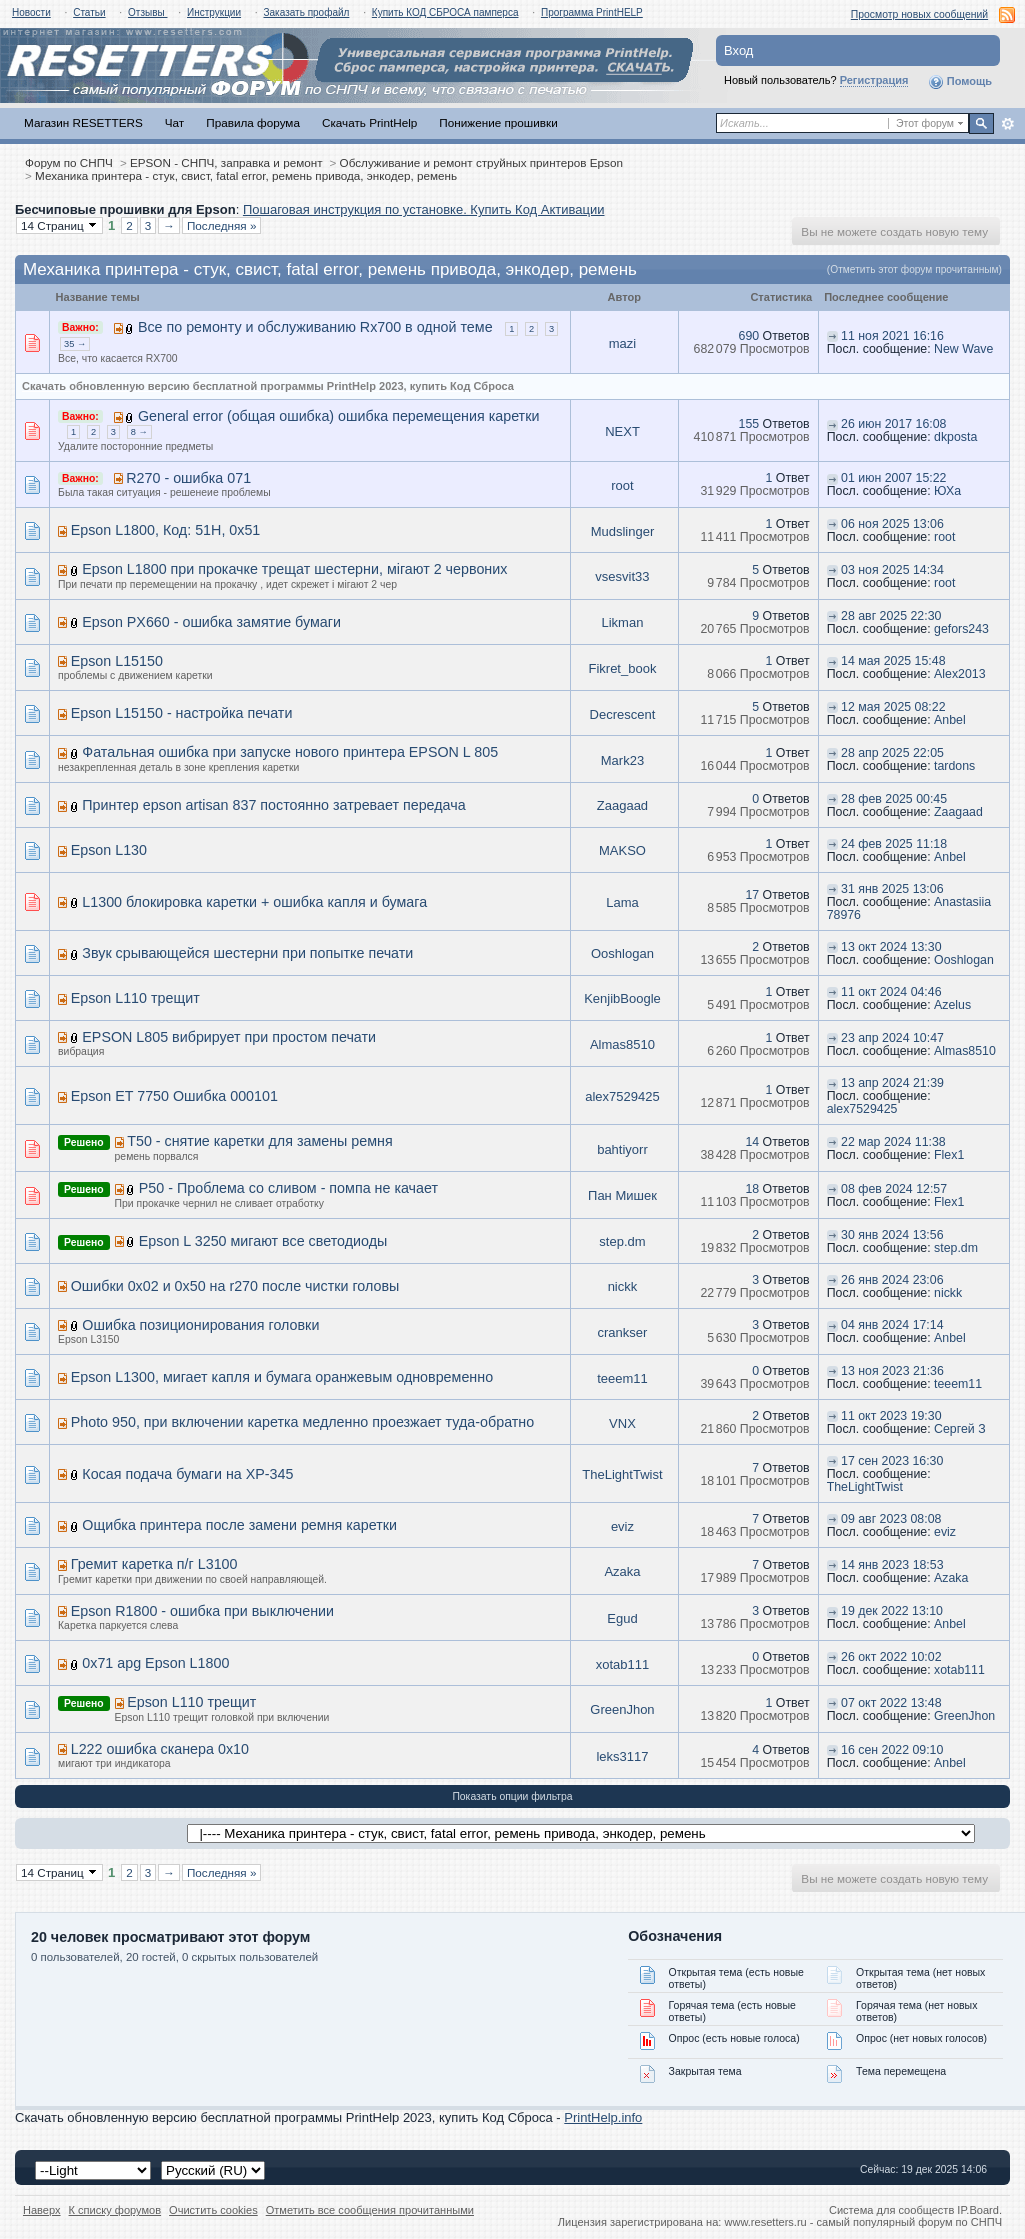 This screenshot has height=2239, width=1025. I want to click on Механика принтера - стук, свист, fatal error, ремень привода, энкодер, ремень, so click(246, 175).